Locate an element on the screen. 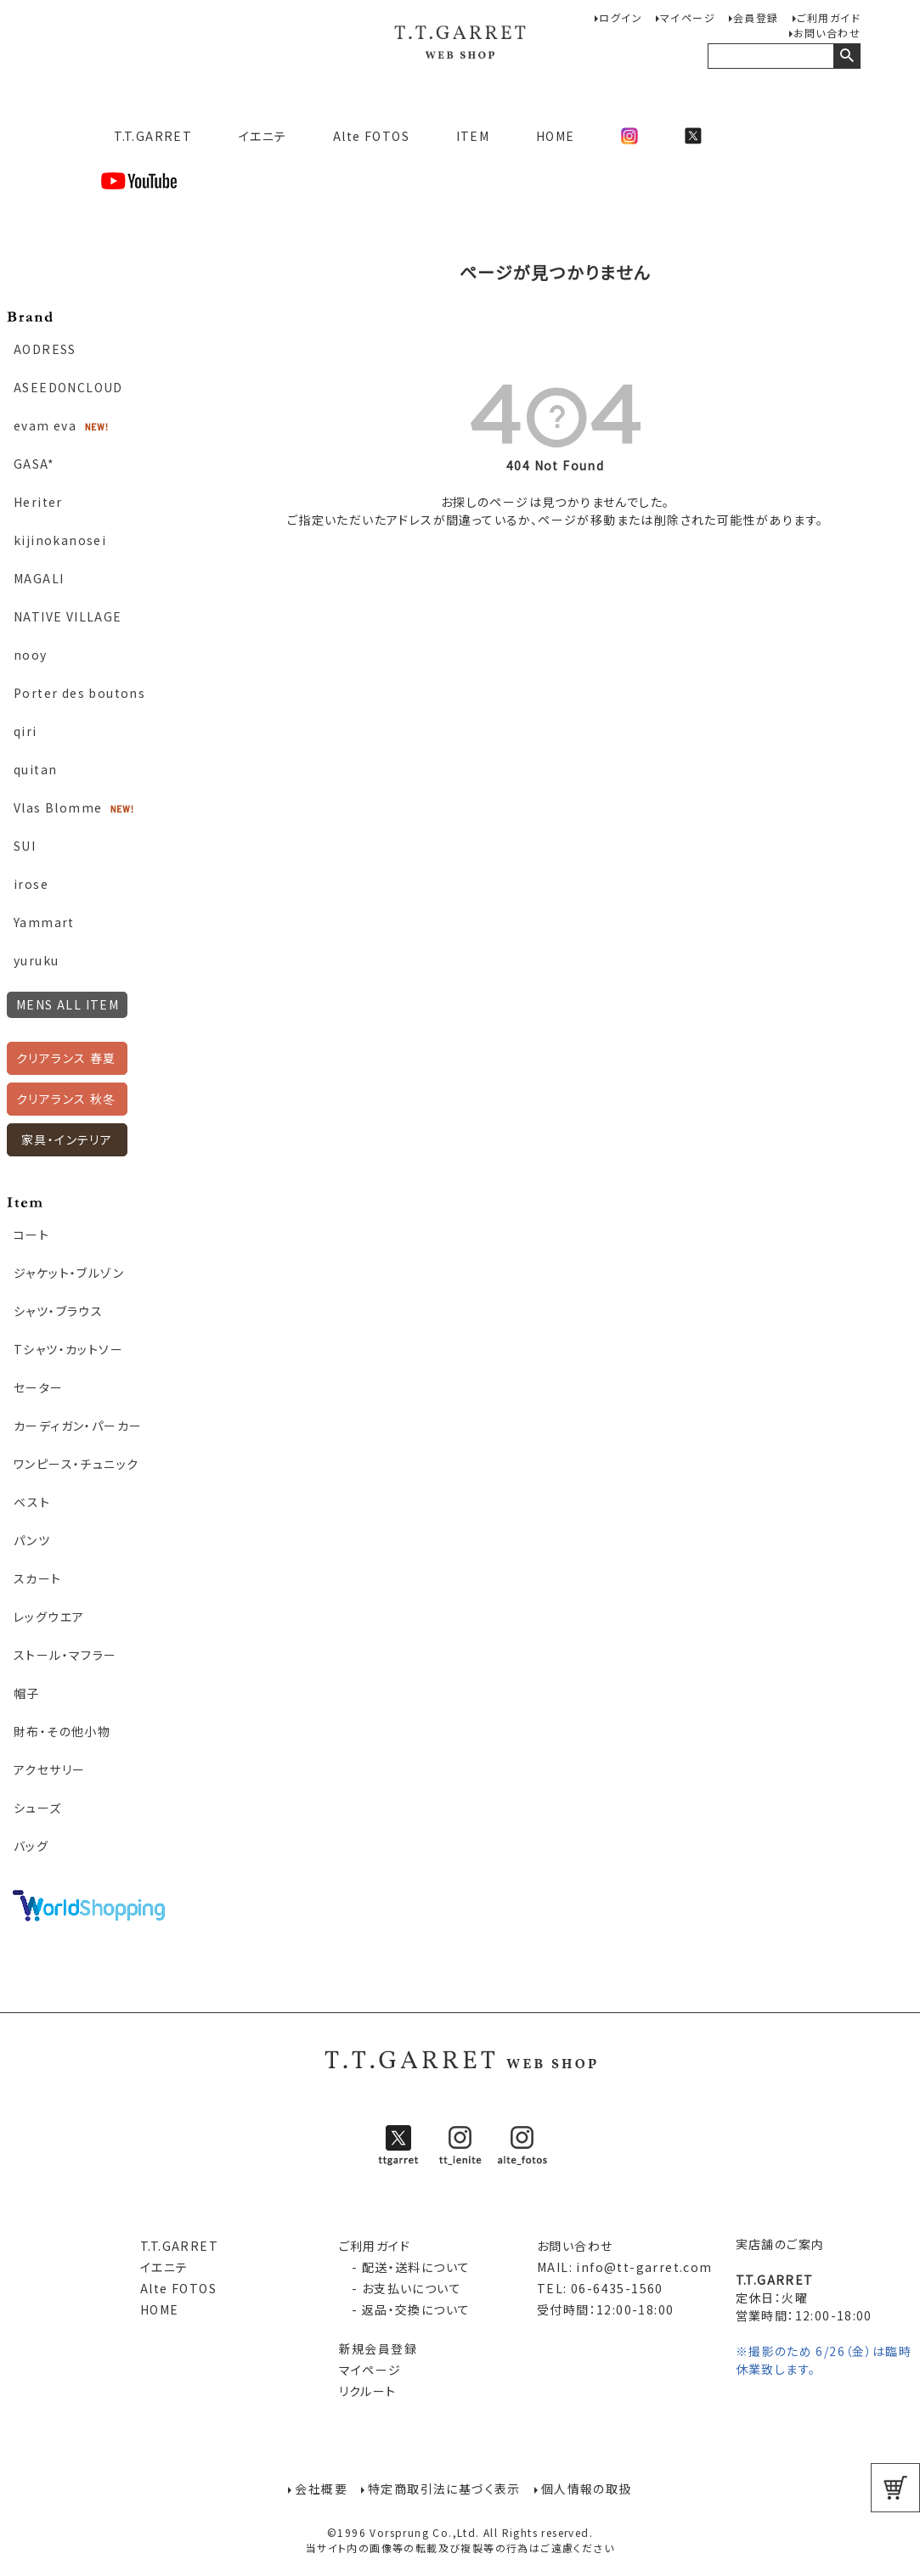 The height and width of the screenshot is (2576, 920). Vlas Blomme is located at coordinates (58, 807).